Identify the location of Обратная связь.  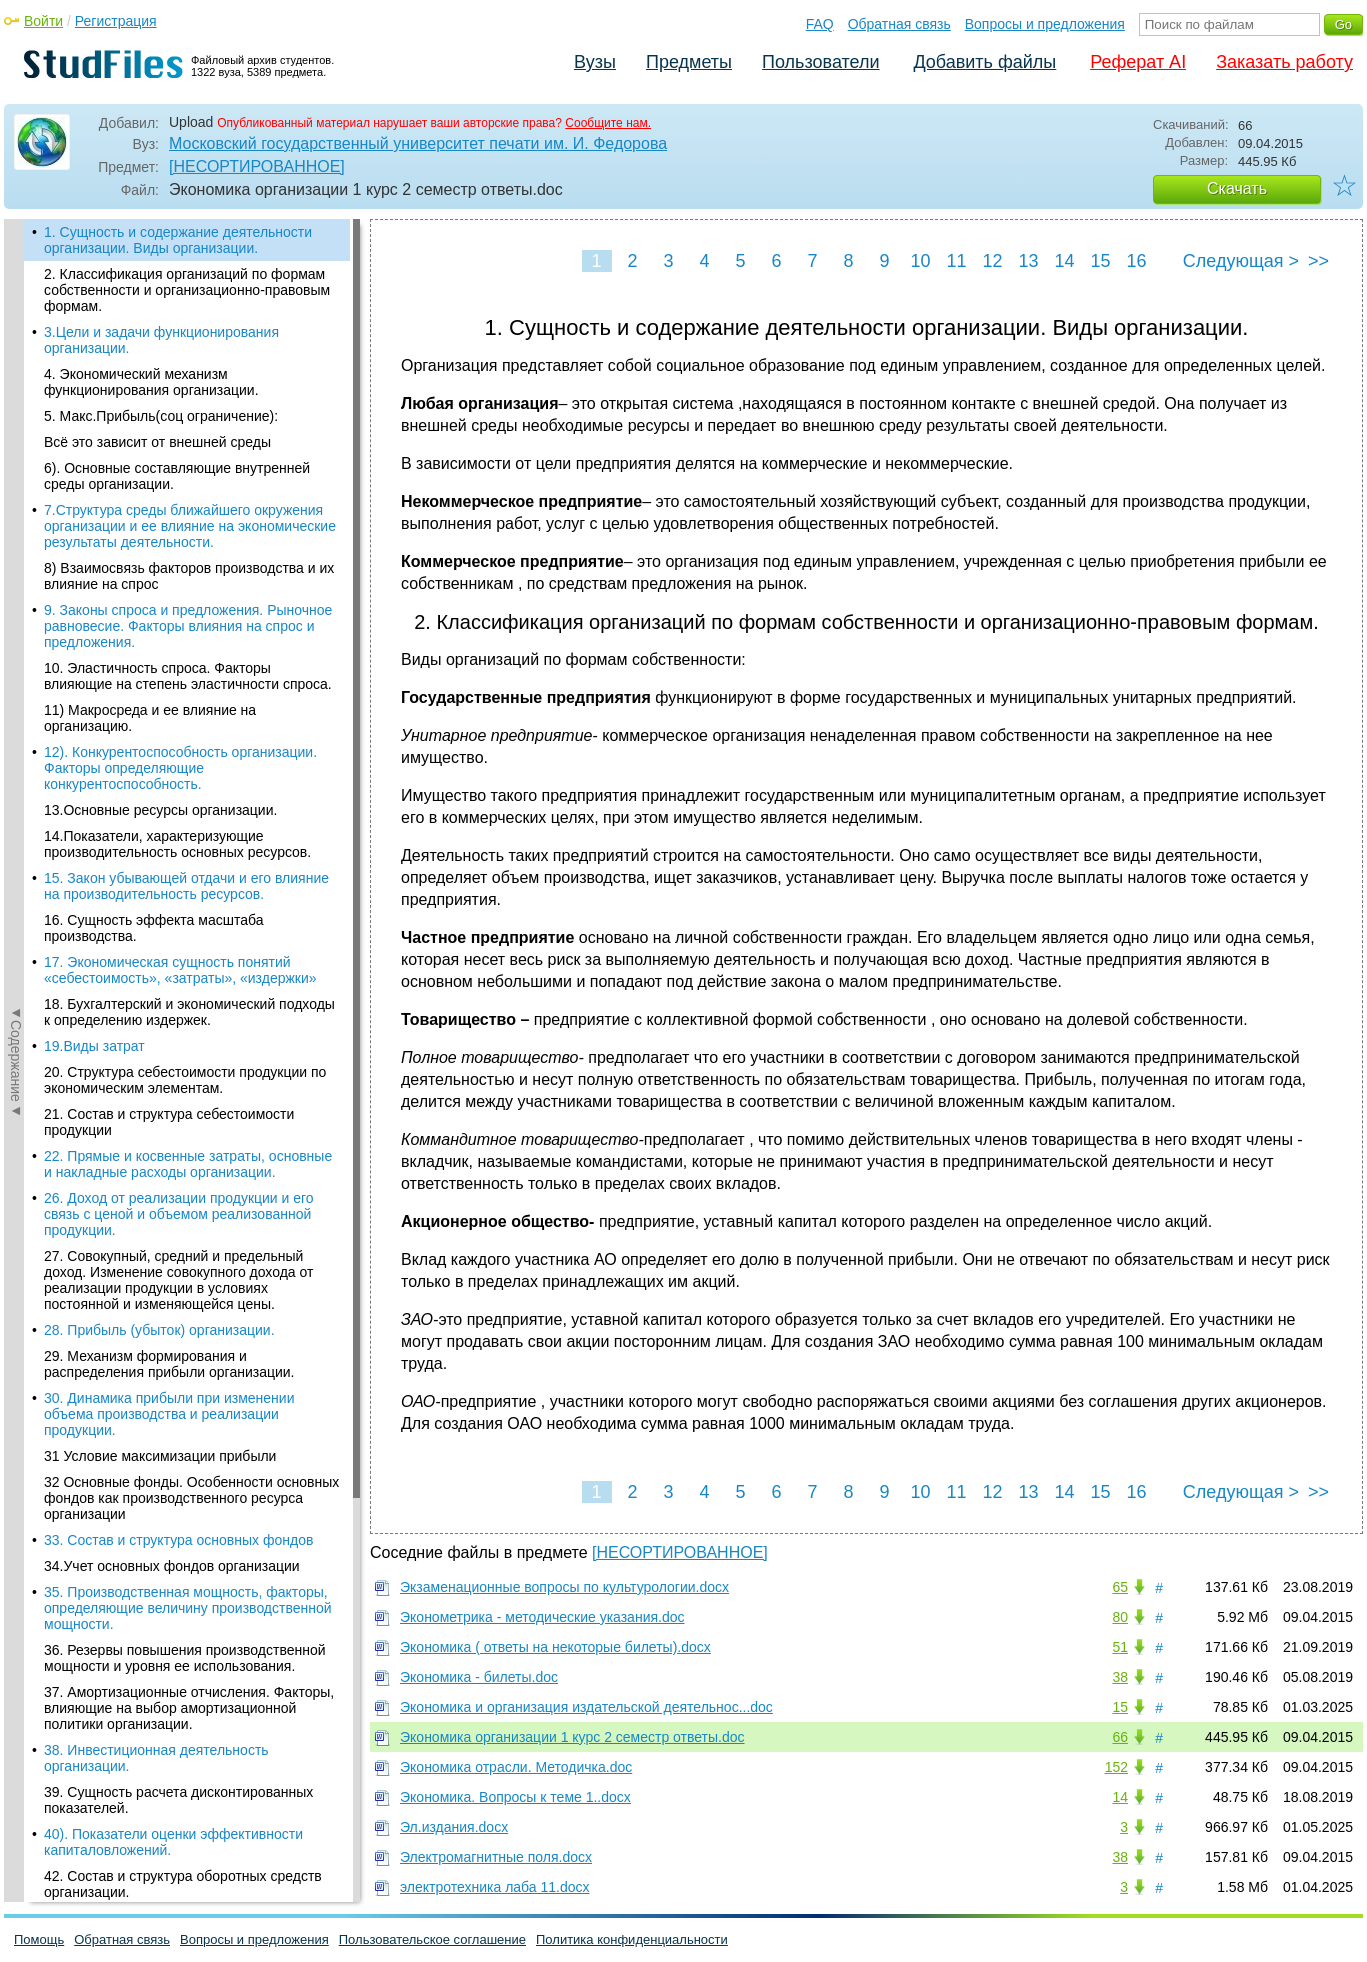
(899, 24).